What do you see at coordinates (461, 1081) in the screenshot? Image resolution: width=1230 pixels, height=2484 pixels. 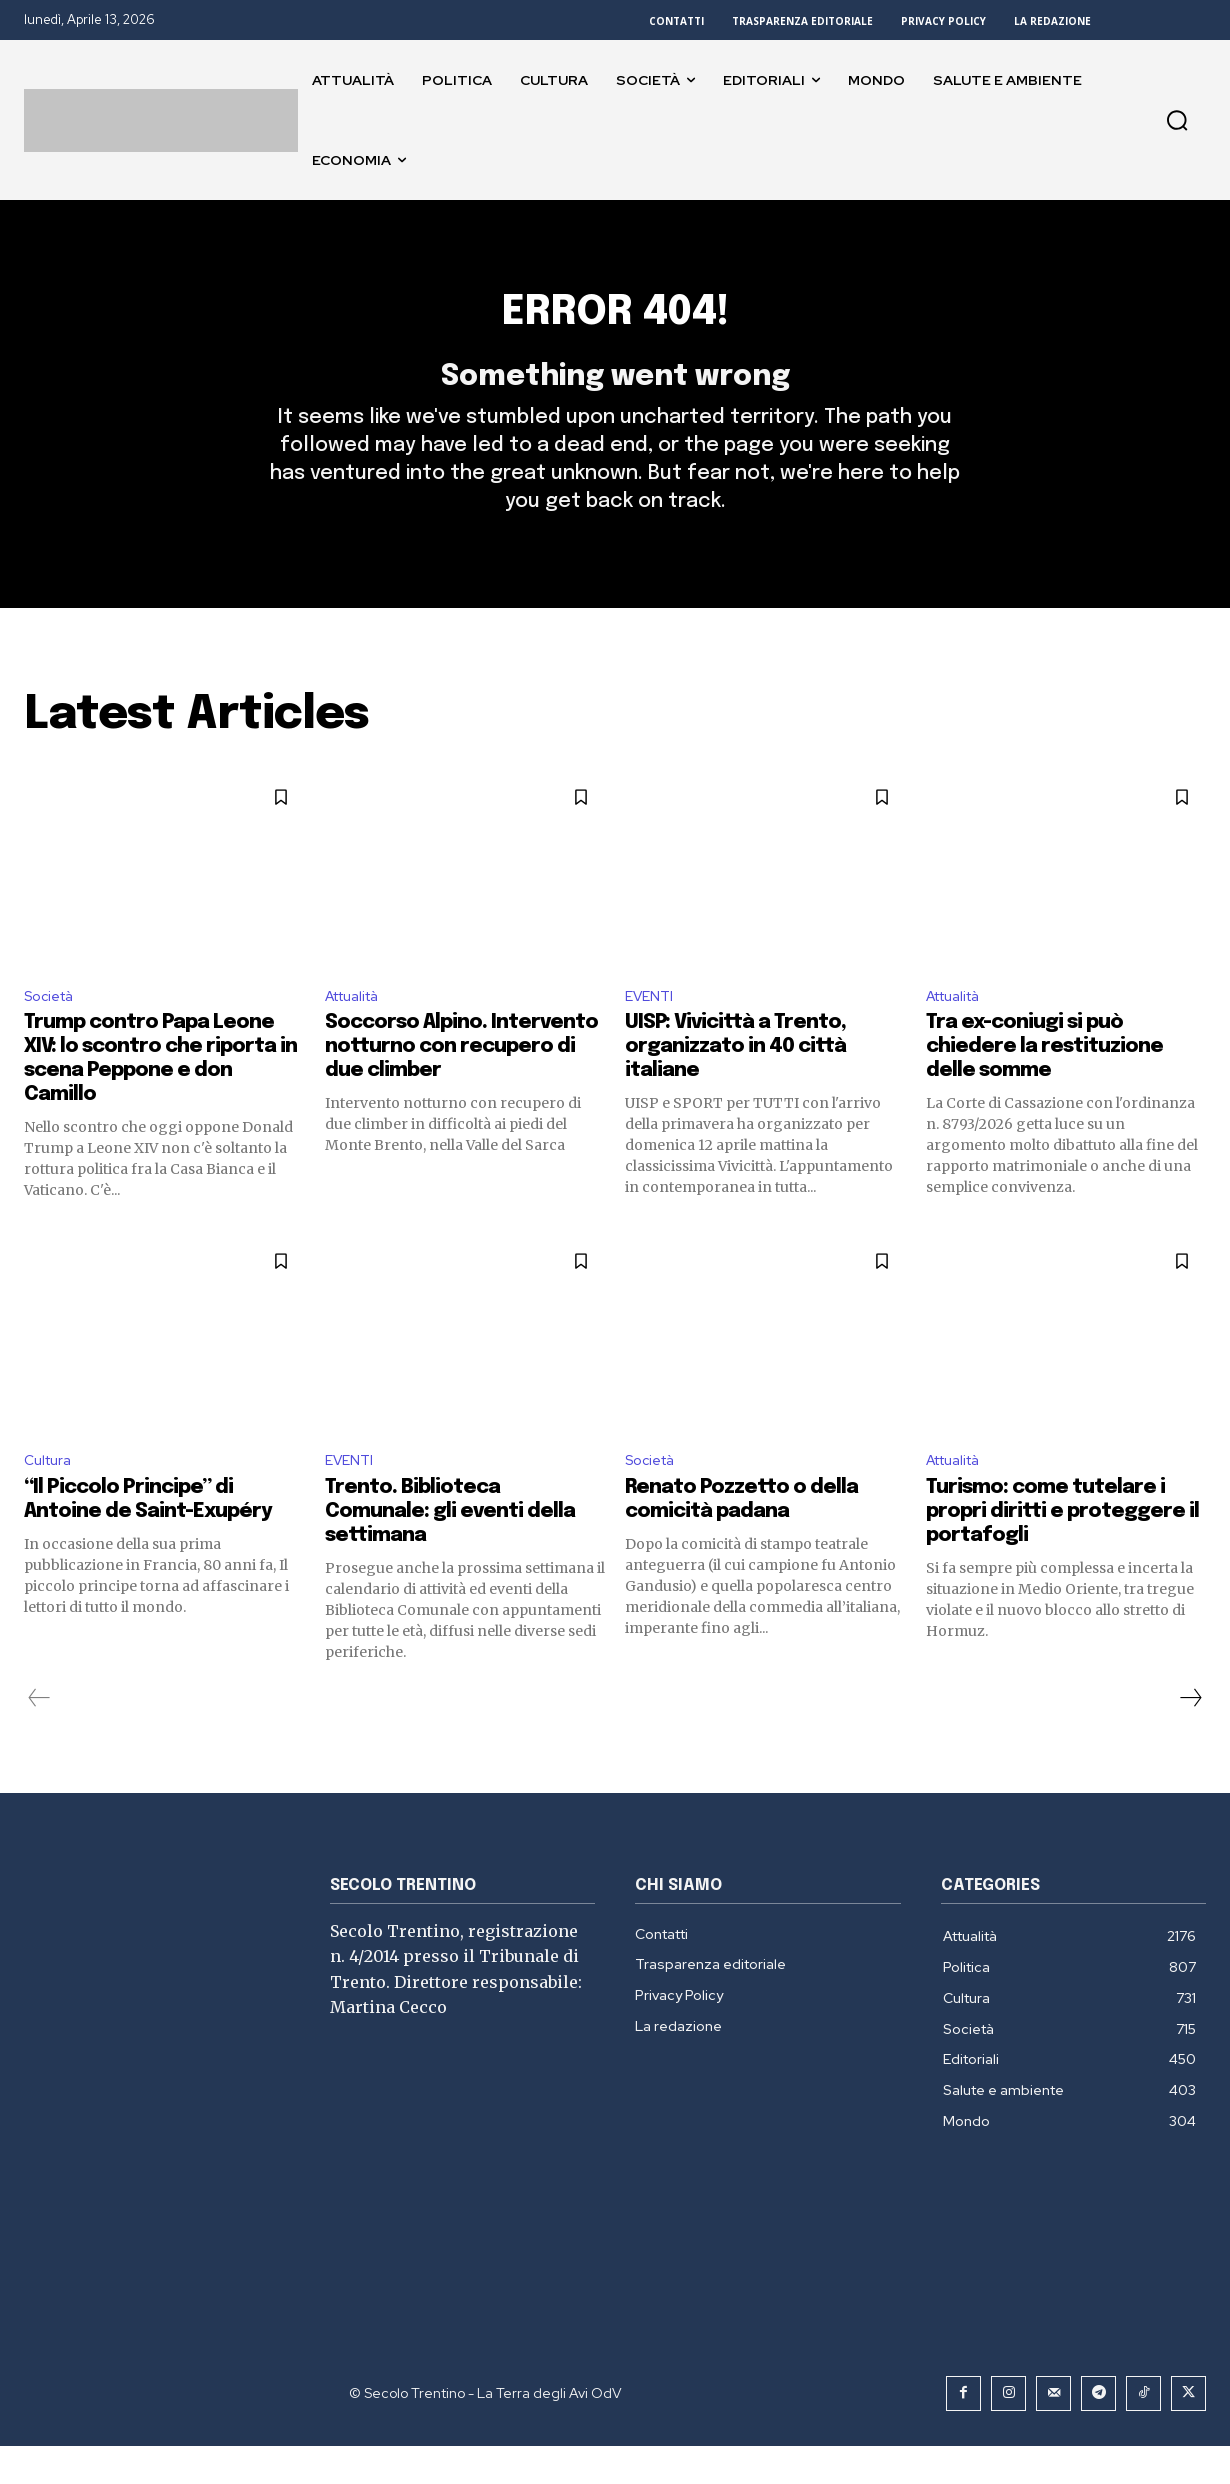 I see `Soccorso Alpino. Intervento notturno con recupero di due climber` at bounding box center [461, 1081].